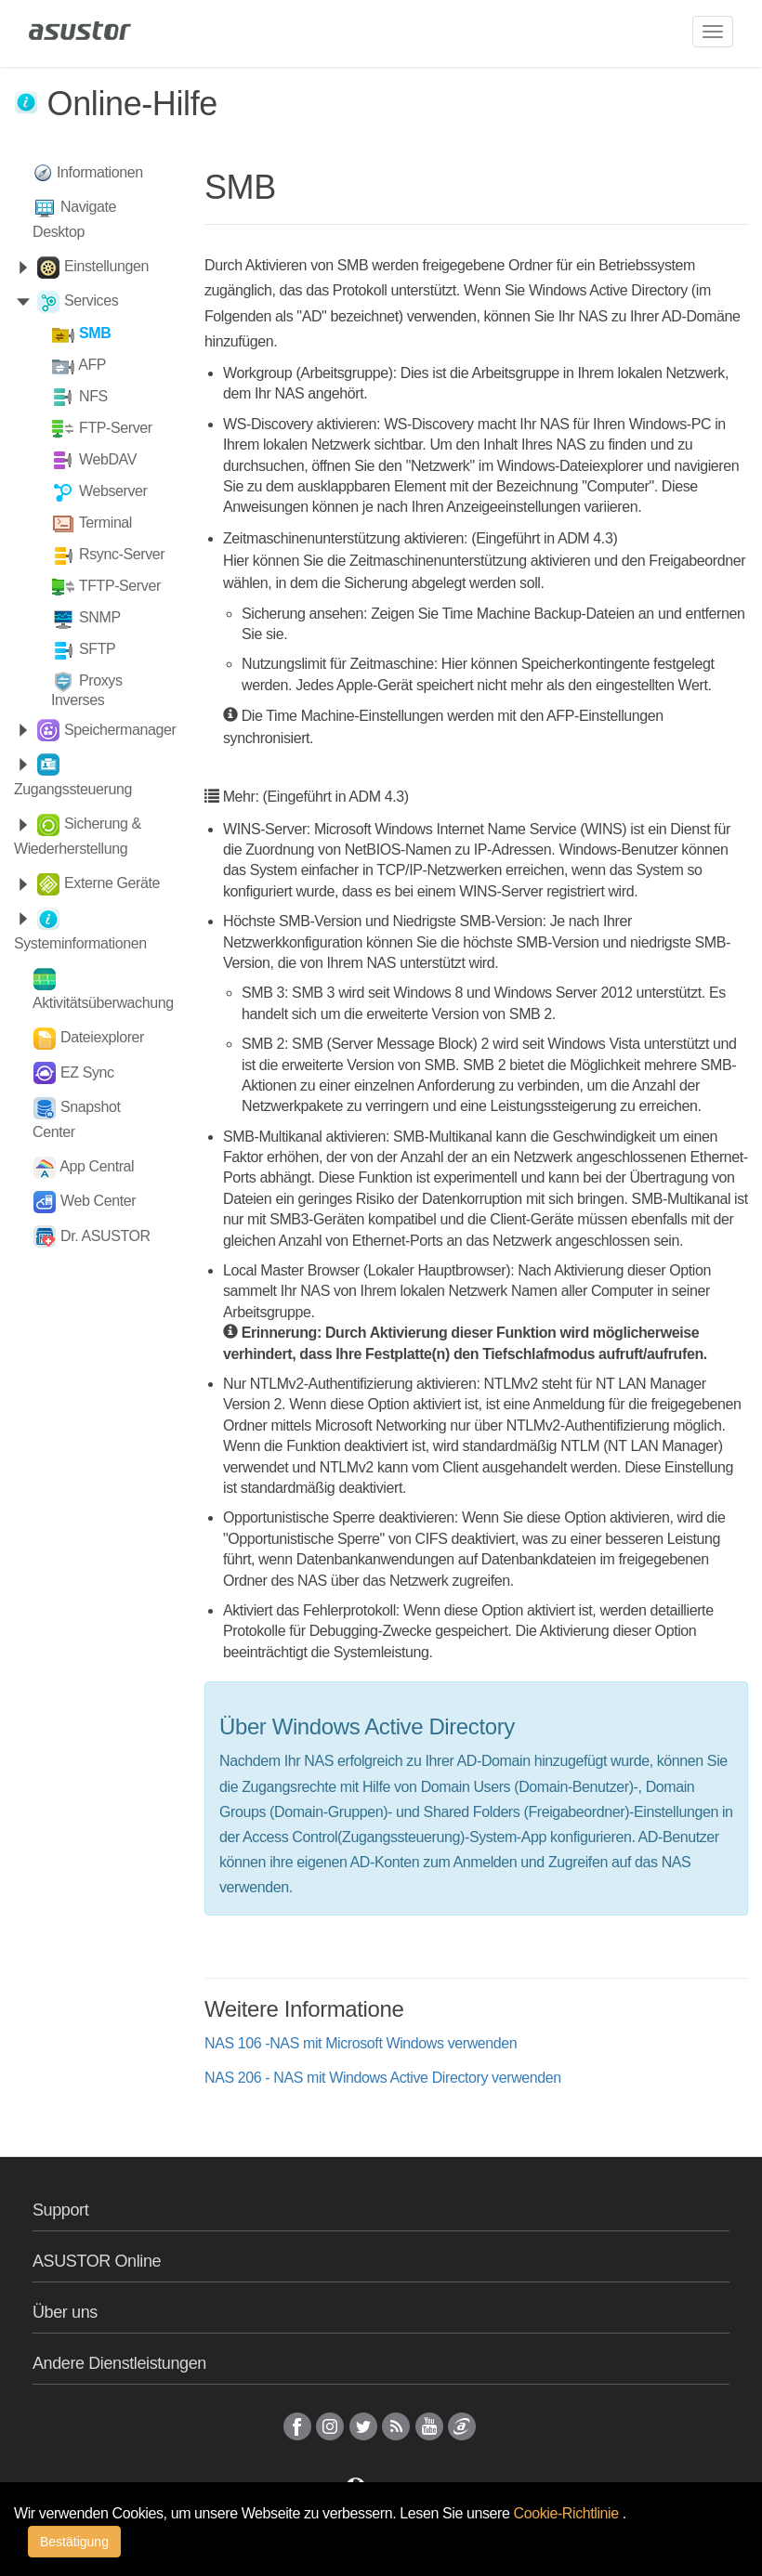  Describe the element at coordinates (98, 1201) in the screenshot. I see `Web Center` at that location.